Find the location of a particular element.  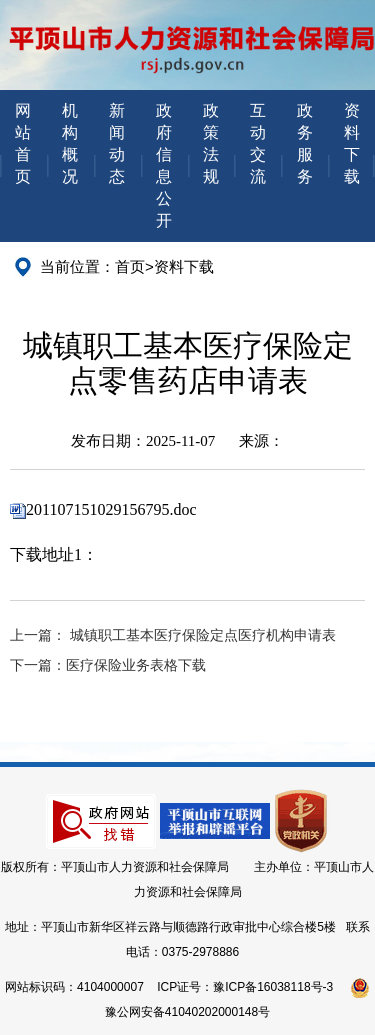

政务服务 is located at coordinates (305, 143).